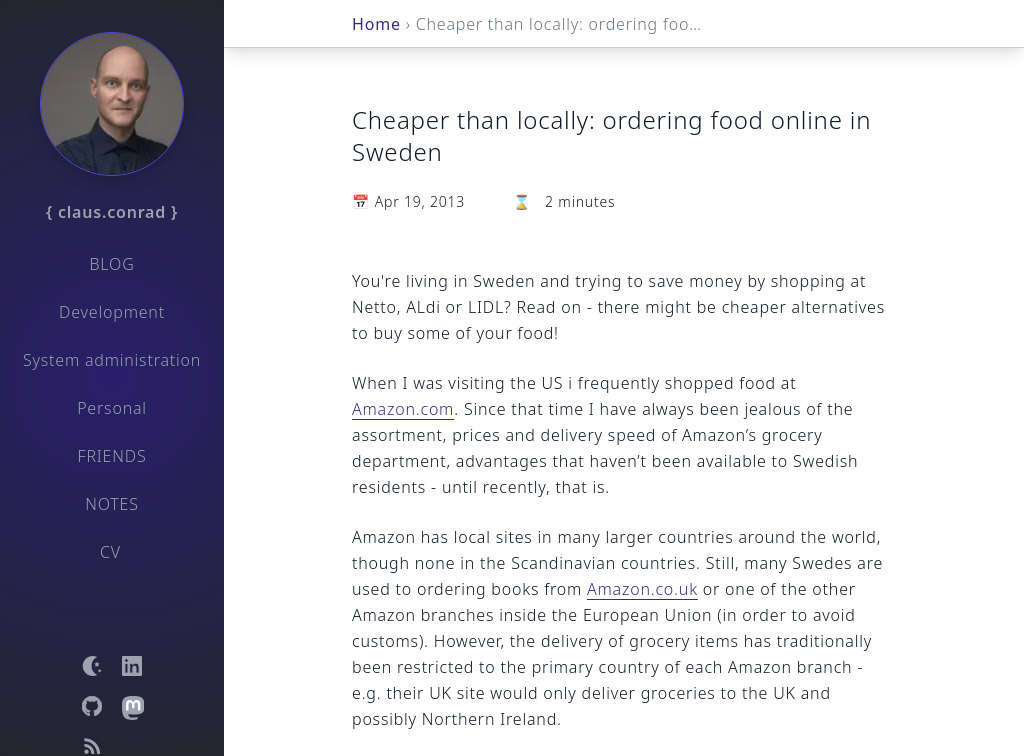 The image size is (1024, 756). Describe the element at coordinates (403, 409) in the screenshot. I see `Amazon.com` at that location.